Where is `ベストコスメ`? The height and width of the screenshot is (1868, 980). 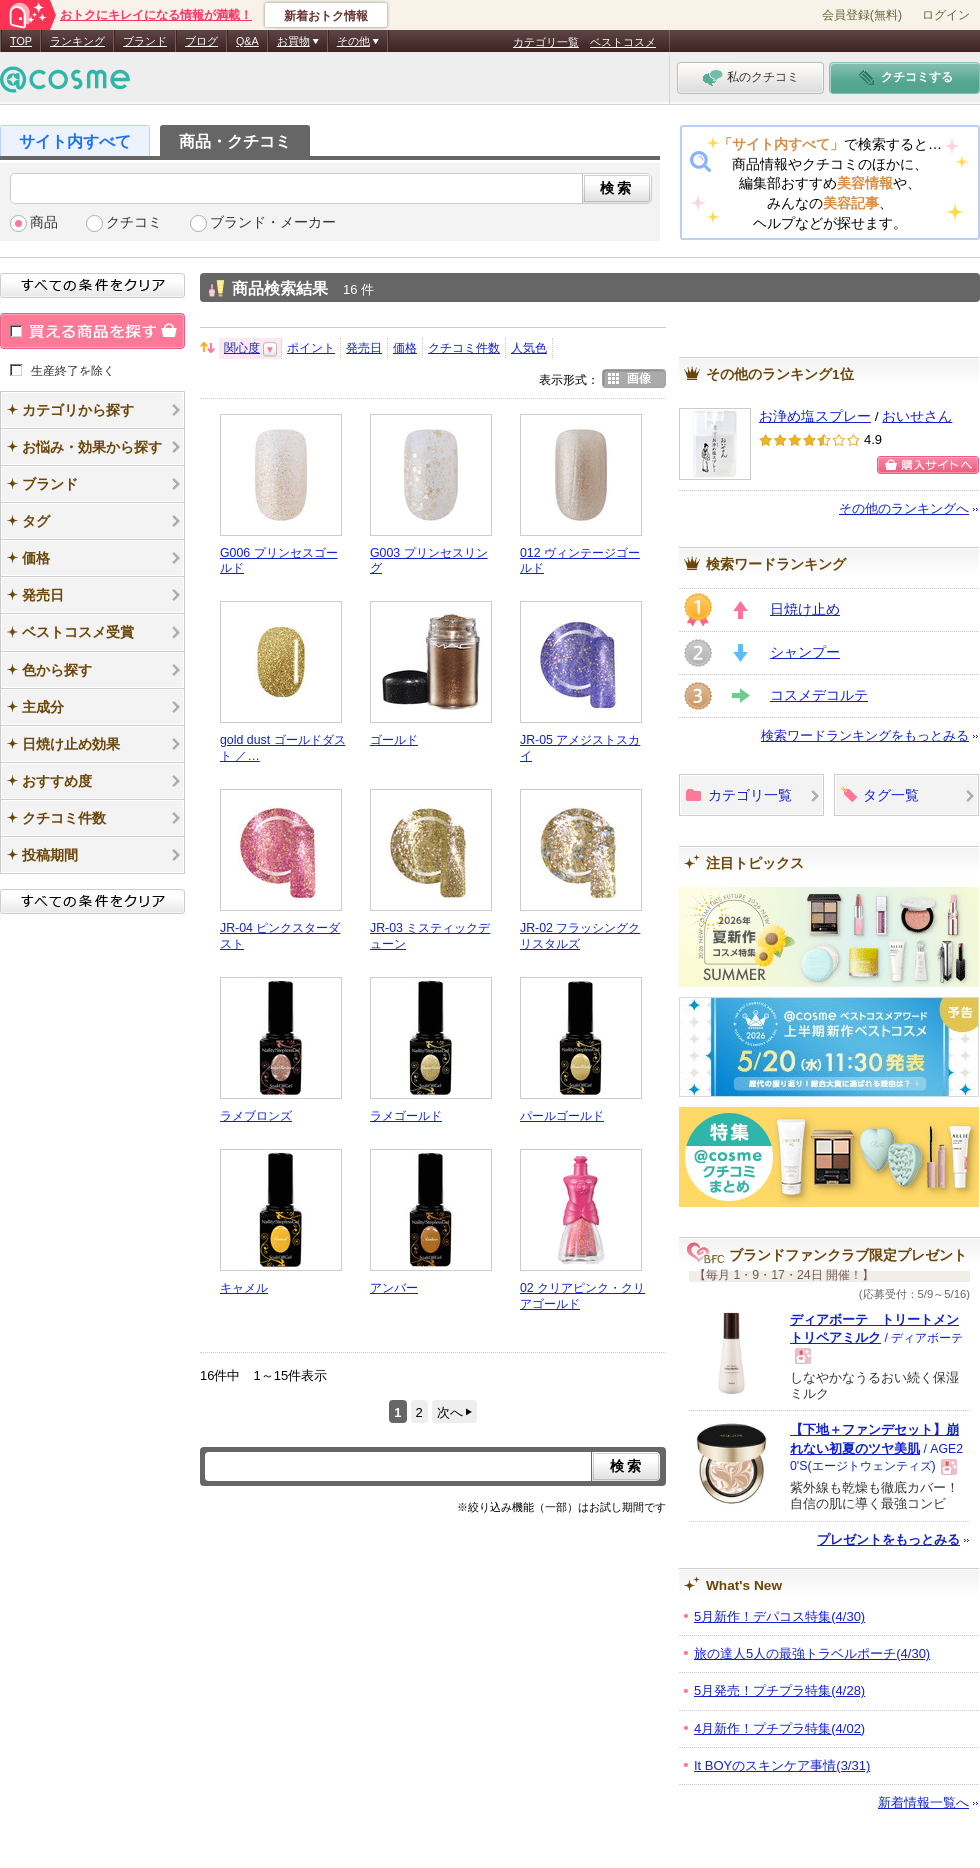 ベストコスメ is located at coordinates (623, 42).